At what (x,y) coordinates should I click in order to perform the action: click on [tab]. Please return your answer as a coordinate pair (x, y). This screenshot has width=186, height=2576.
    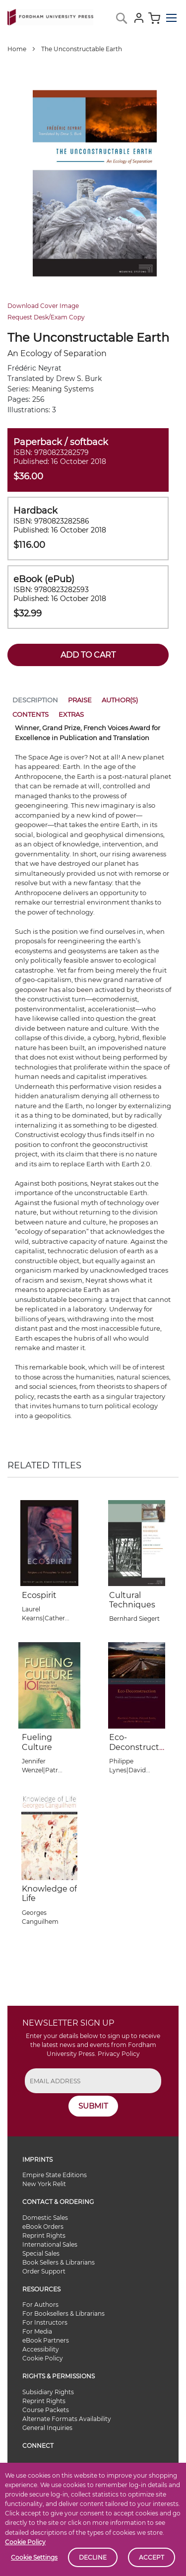
    Looking at the image, I should click on (35, 702).